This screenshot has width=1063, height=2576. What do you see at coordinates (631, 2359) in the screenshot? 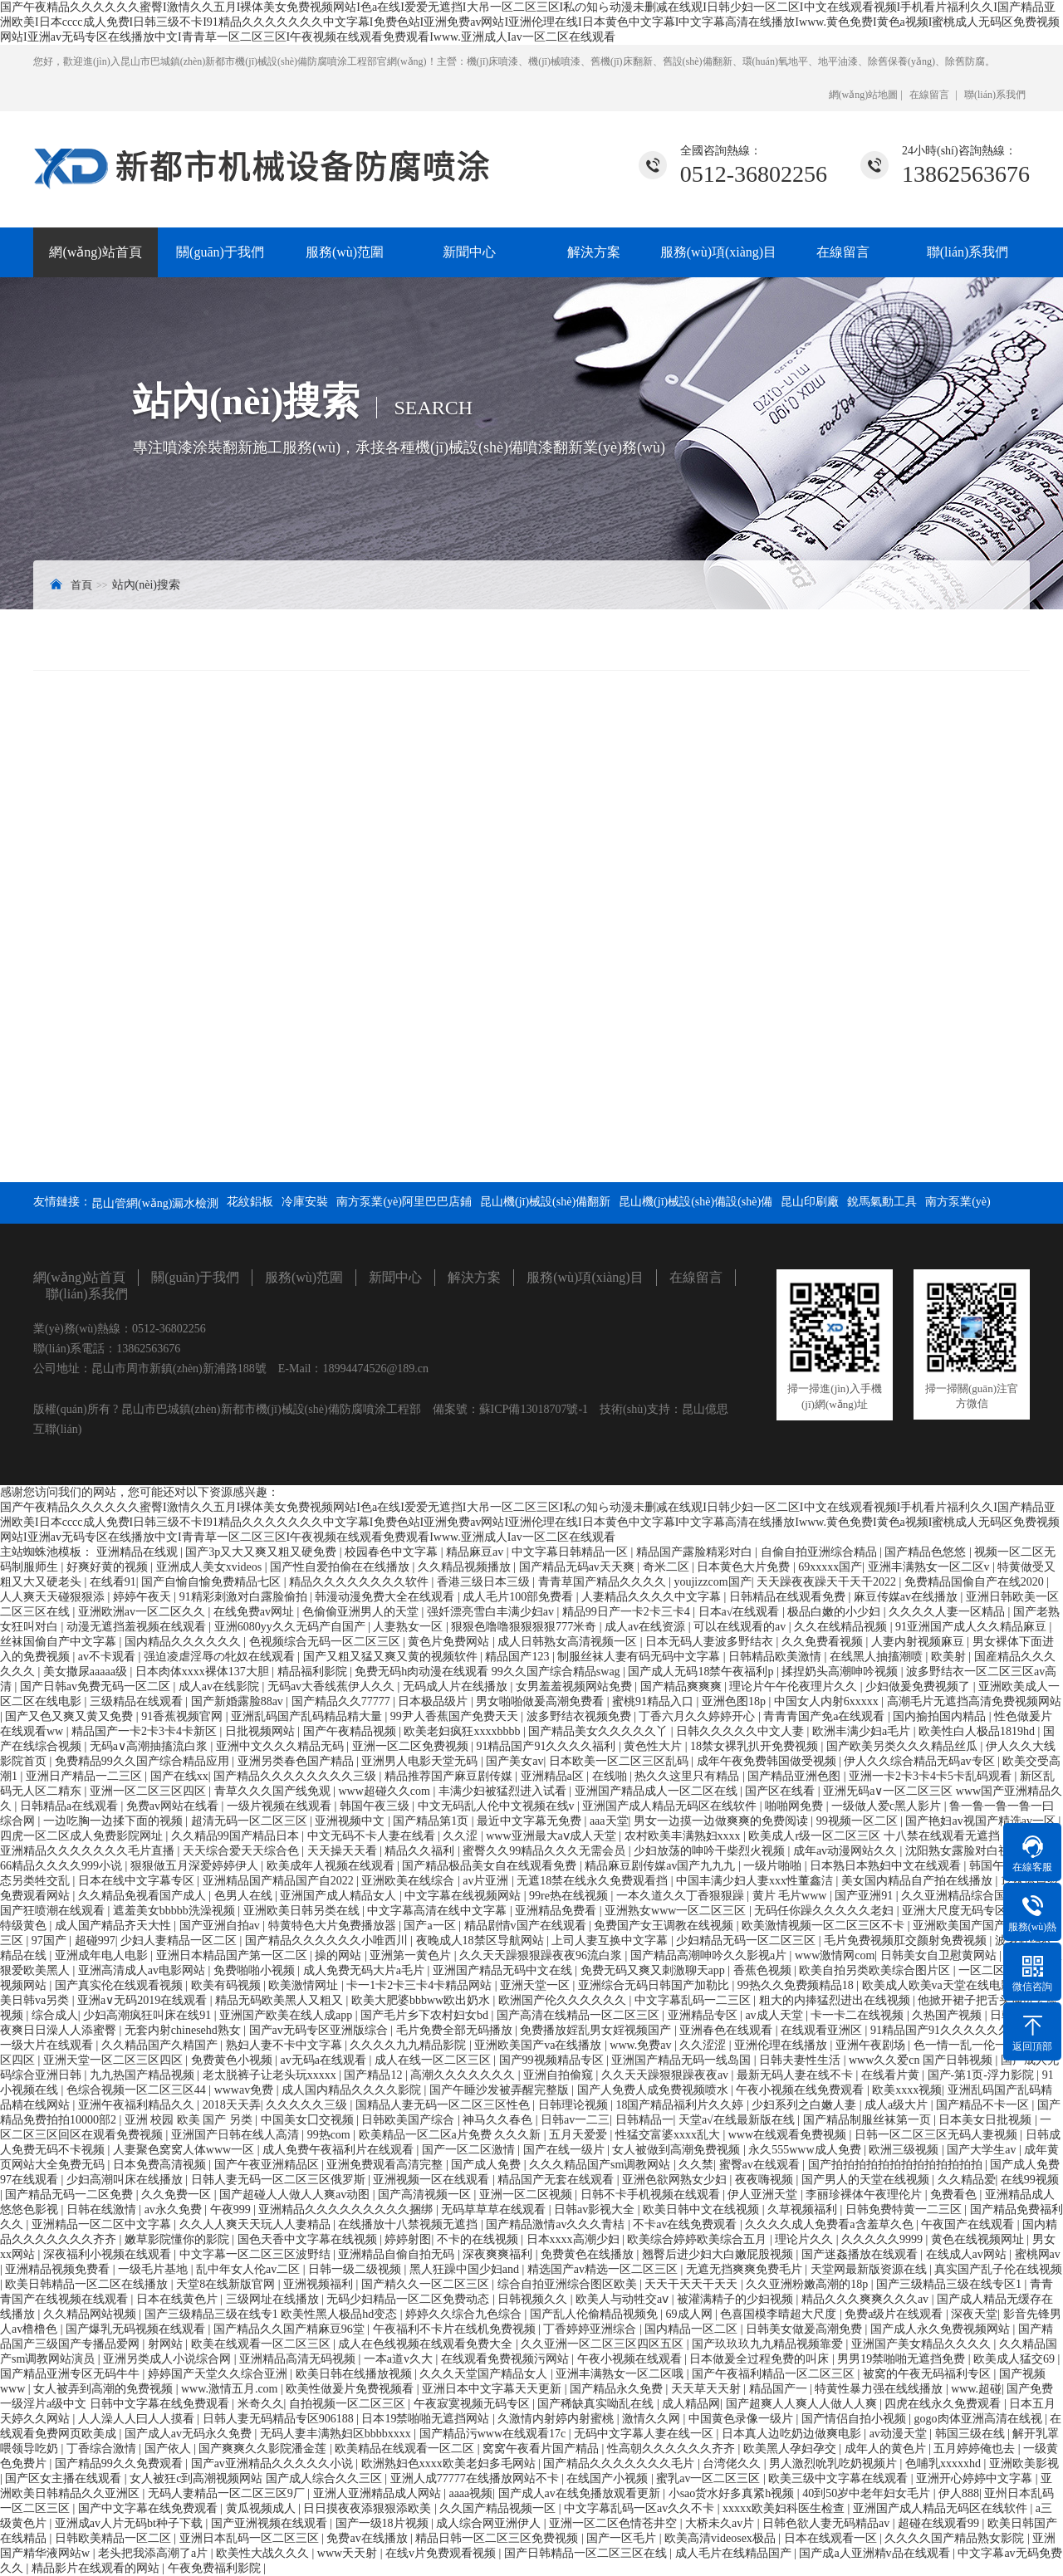
I see `午夜小视频在线观看` at bounding box center [631, 2359].